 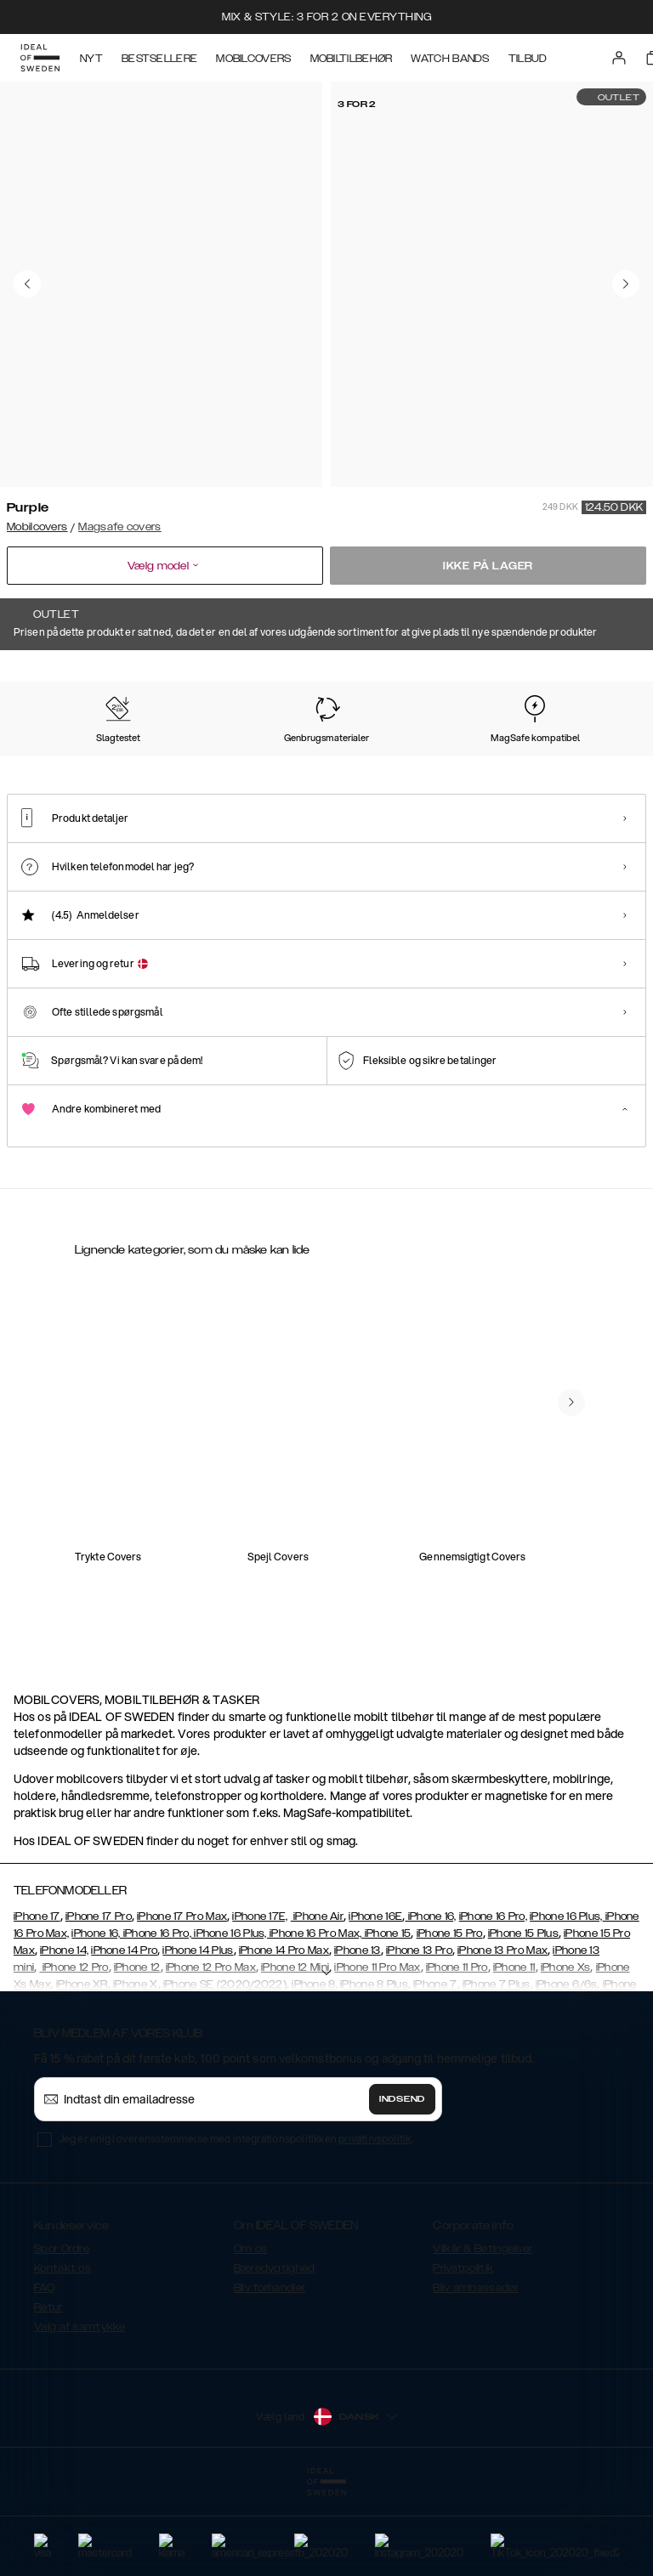 What do you see at coordinates (274, 2353) in the screenshot?
I see `Bæredygtighed` at bounding box center [274, 2353].